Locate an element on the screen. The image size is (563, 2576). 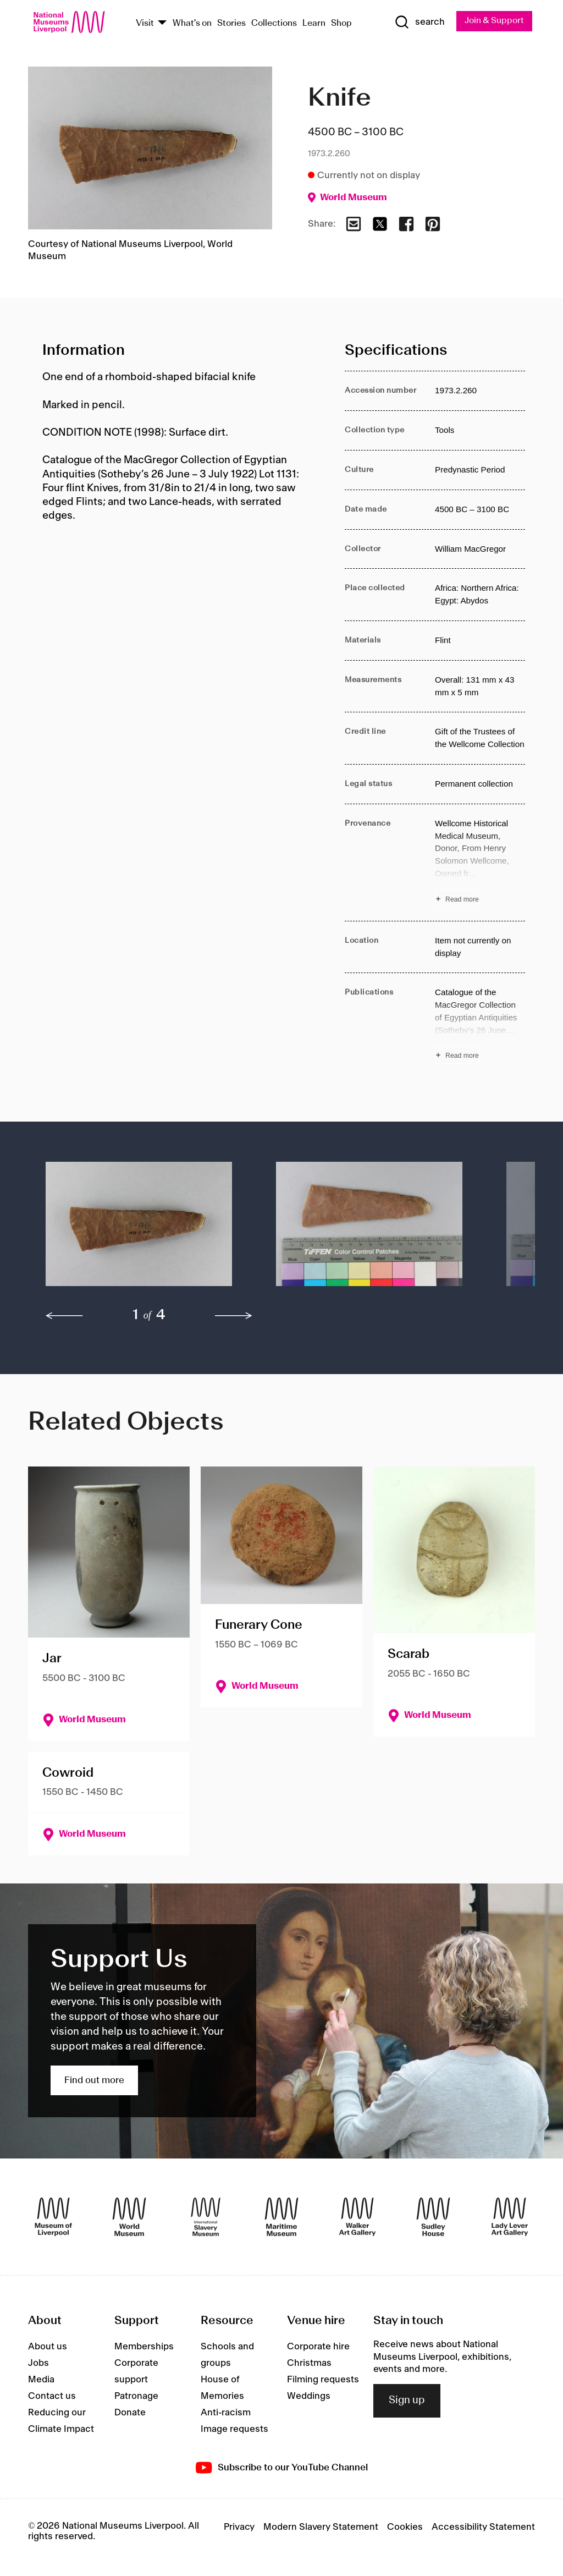
Stories is located at coordinates (231, 23).